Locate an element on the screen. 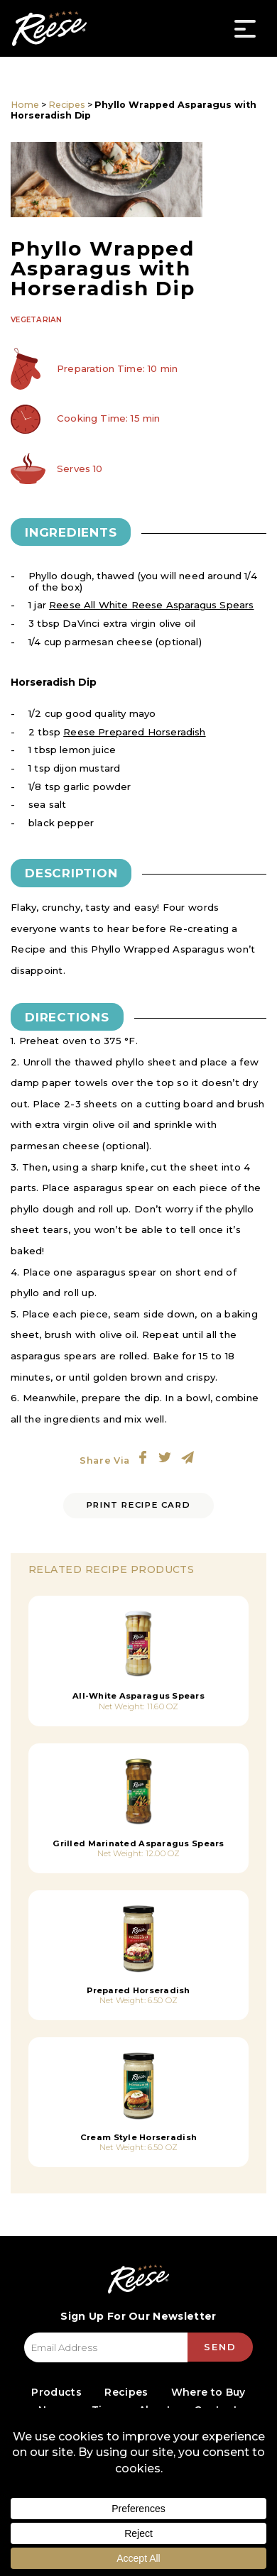  Recipes is located at coordinates (66, 104).